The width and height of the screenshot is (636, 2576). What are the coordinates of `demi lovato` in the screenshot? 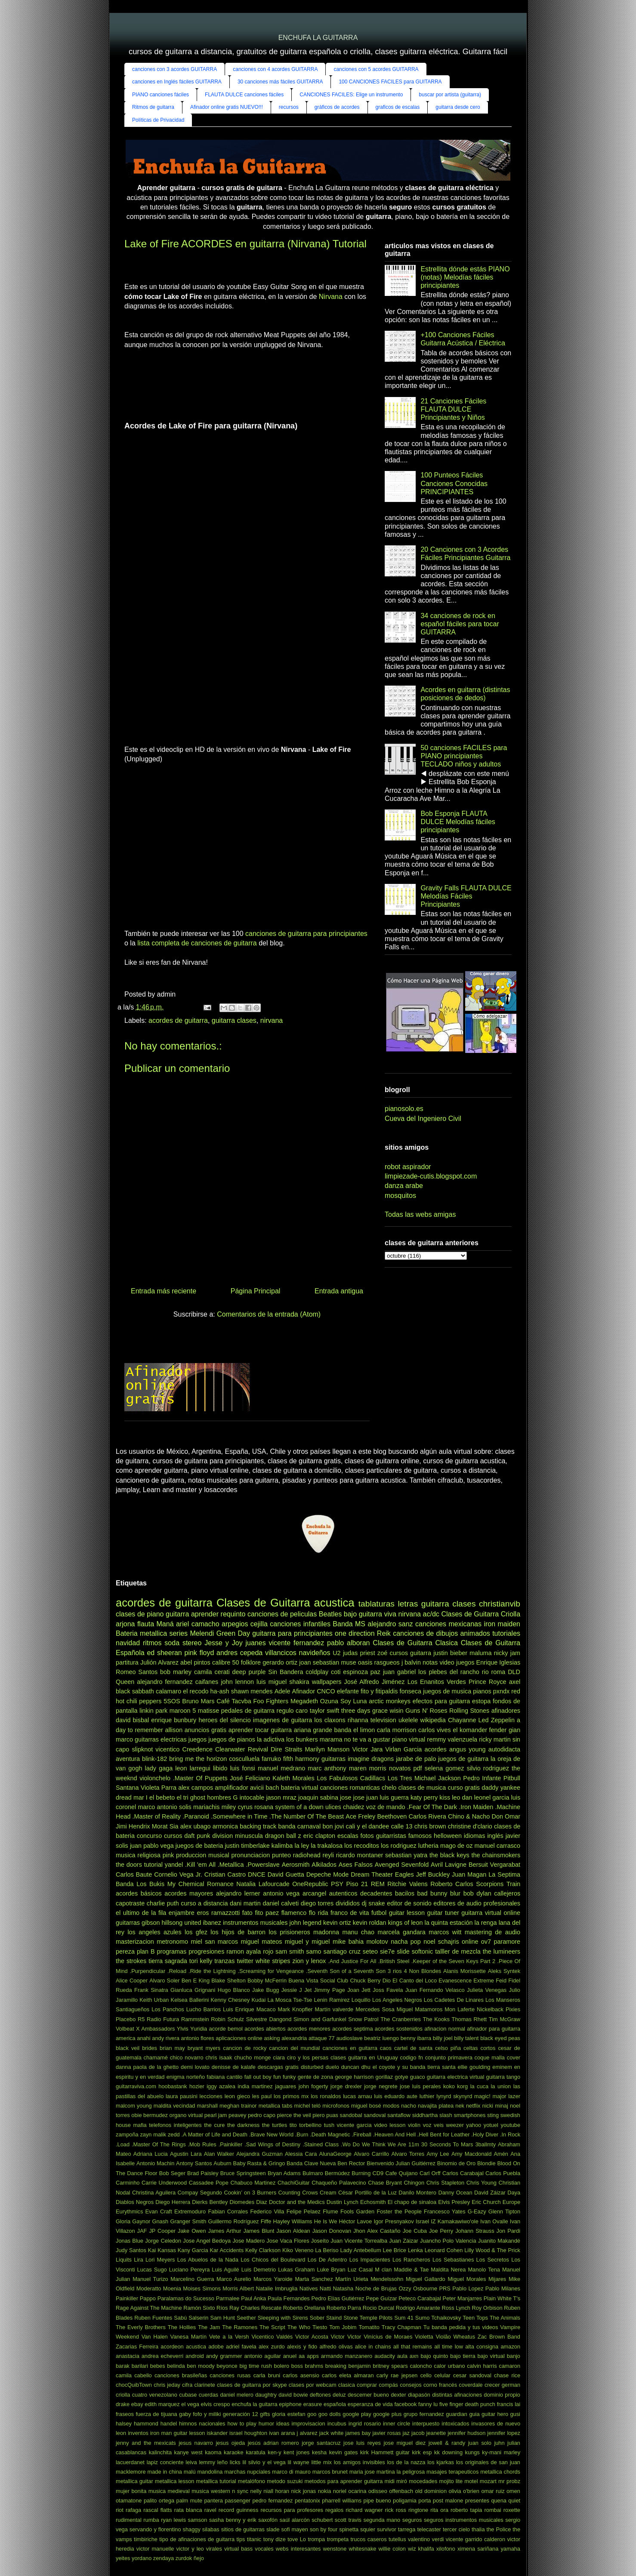 It's located at (195, 2067).